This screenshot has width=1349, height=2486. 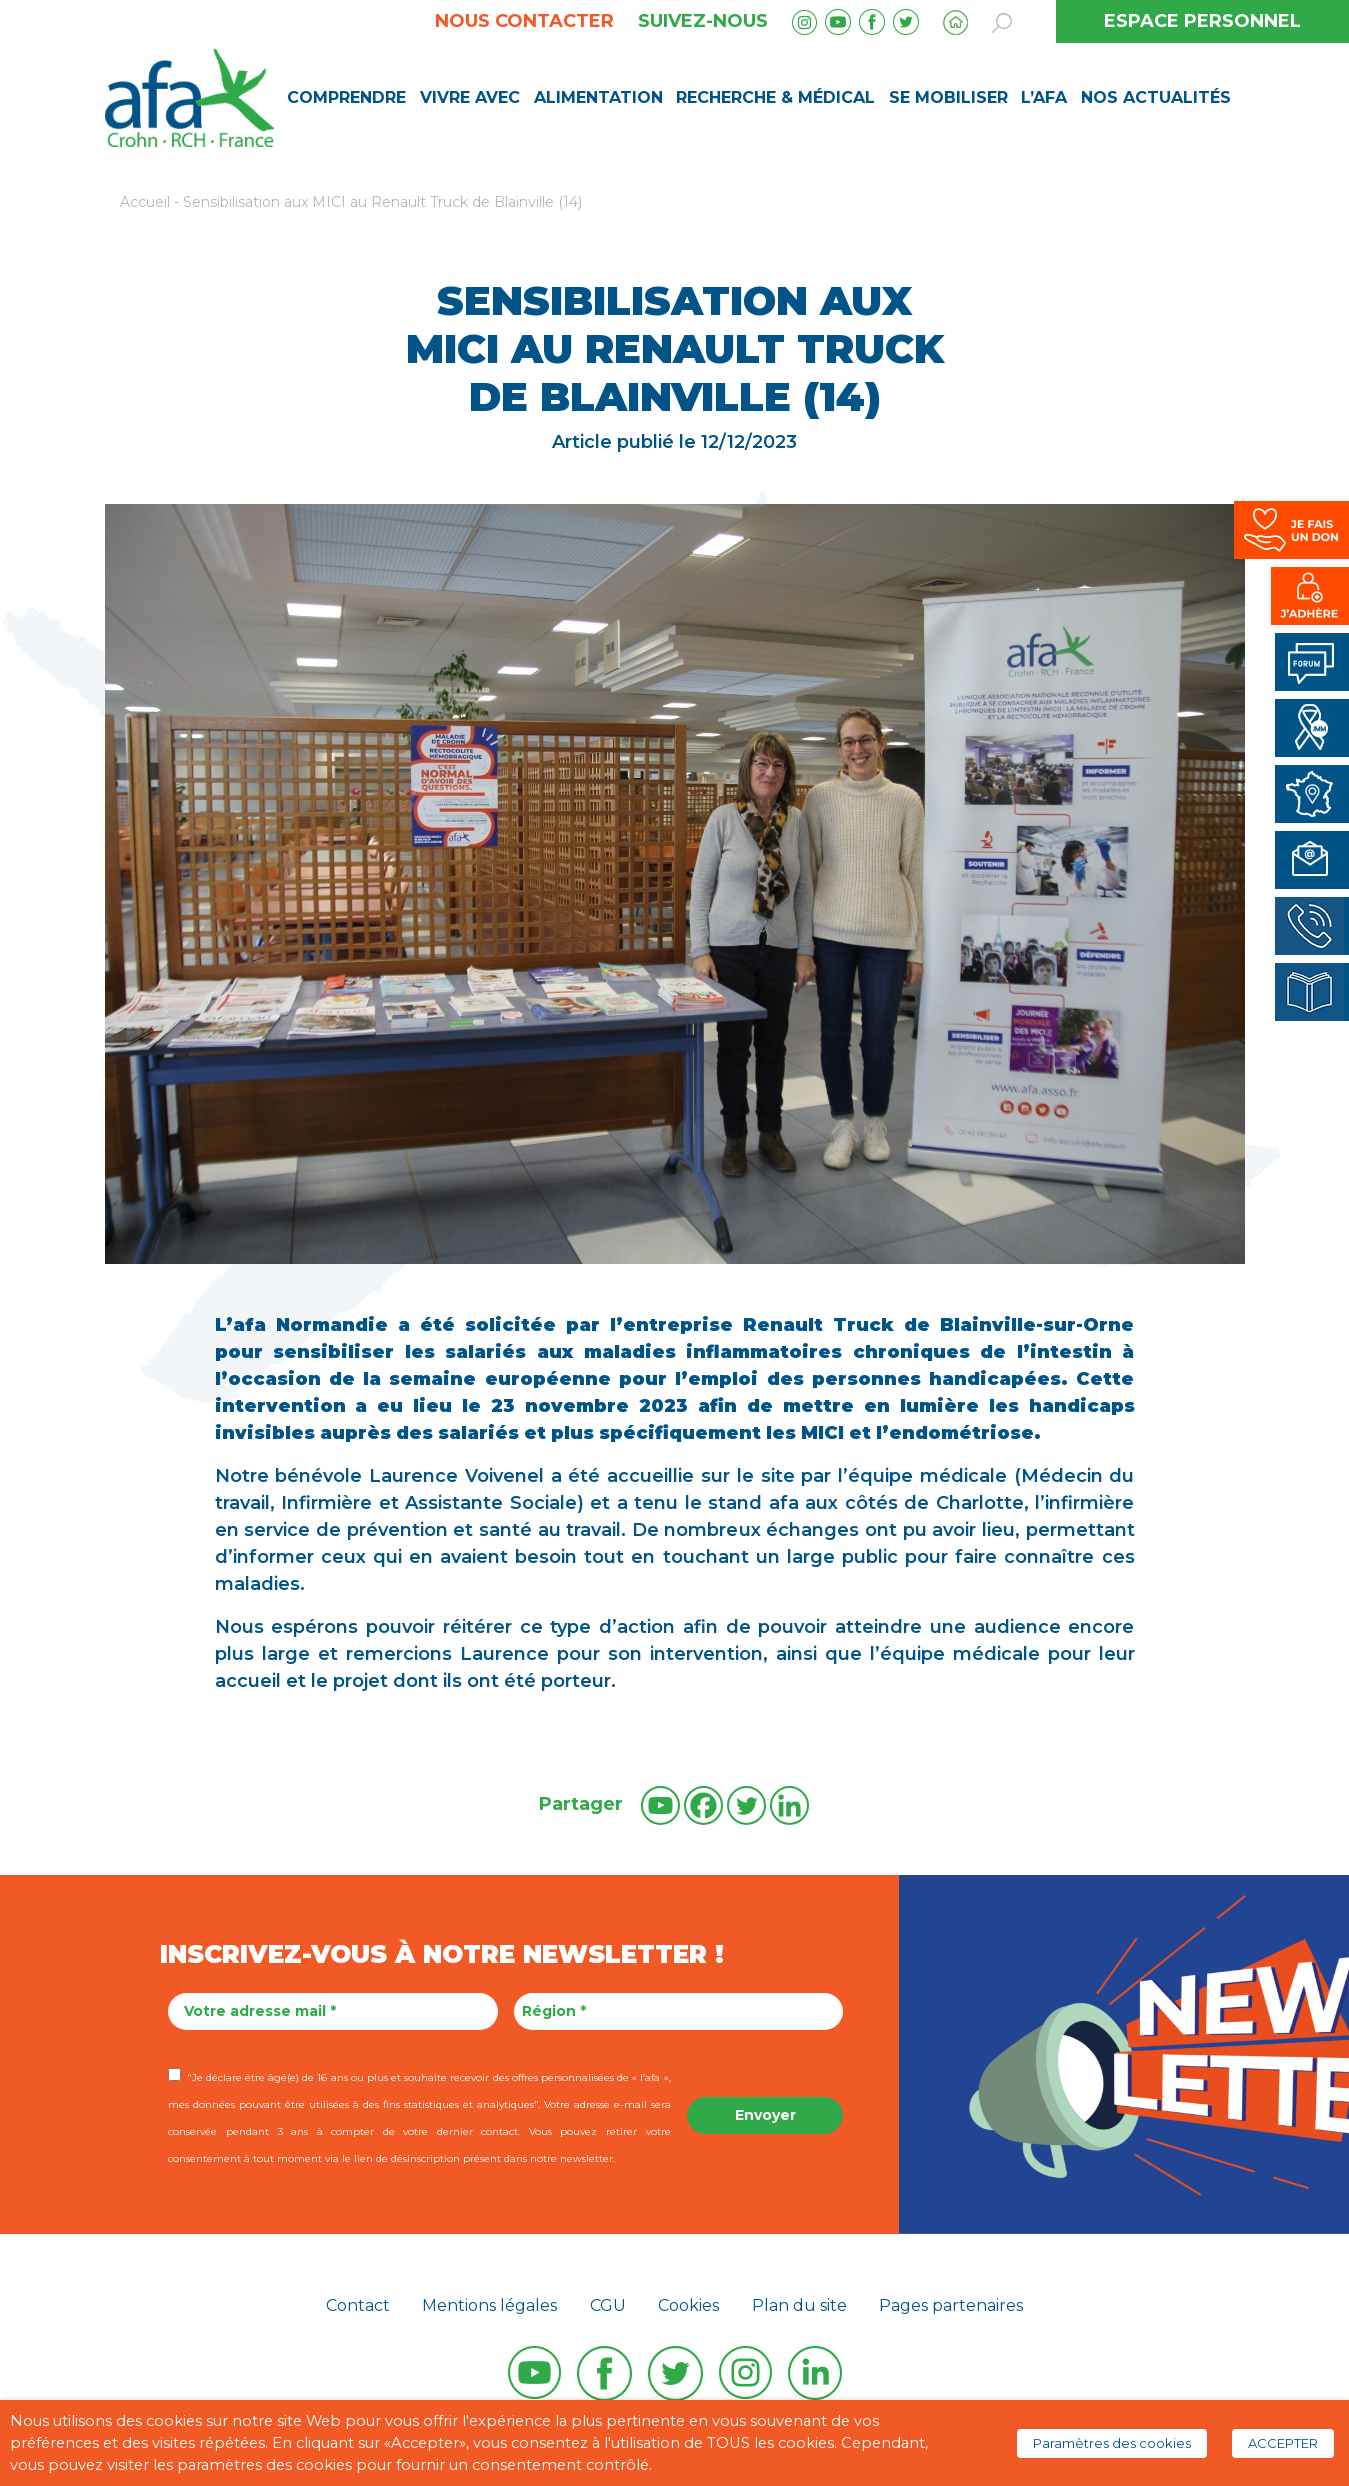 What do you see at coordinates (951, 2305) in the screenshot?
I see `Pages partenaires` at bounding box center [951, 2305].